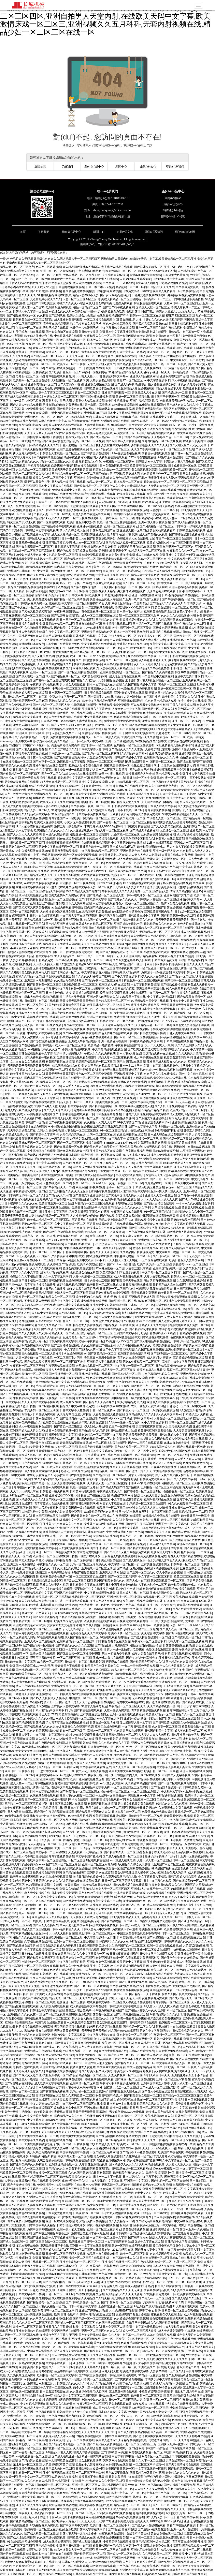 Image resolution: width=215 pixels, height=2576 pixels. What do you see at coordinates (131, 1828) in the screenshot?
I see `91精选内射视频在线看` at bounding box center [131, 1828].